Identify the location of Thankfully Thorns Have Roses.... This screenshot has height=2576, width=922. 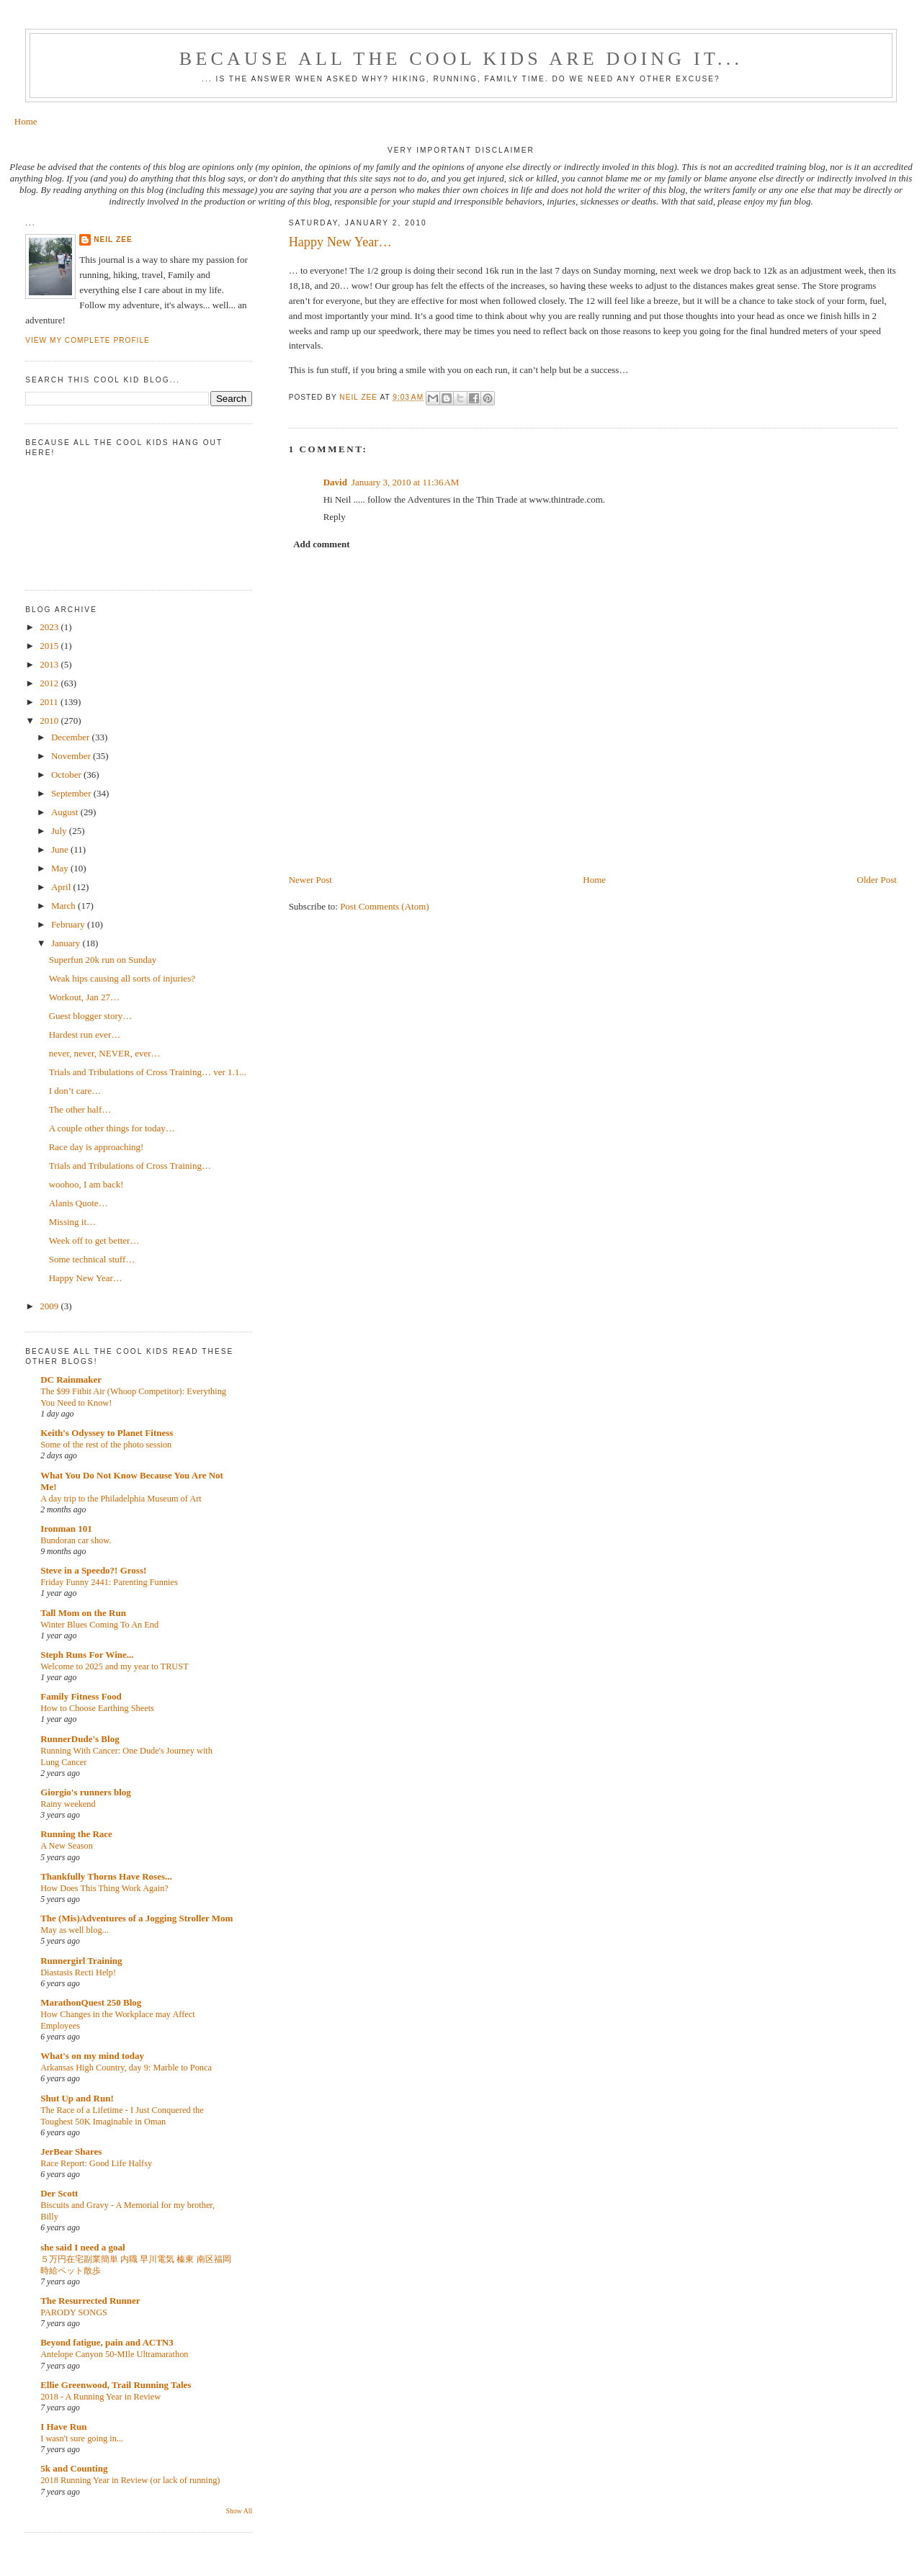
(106, 1876).